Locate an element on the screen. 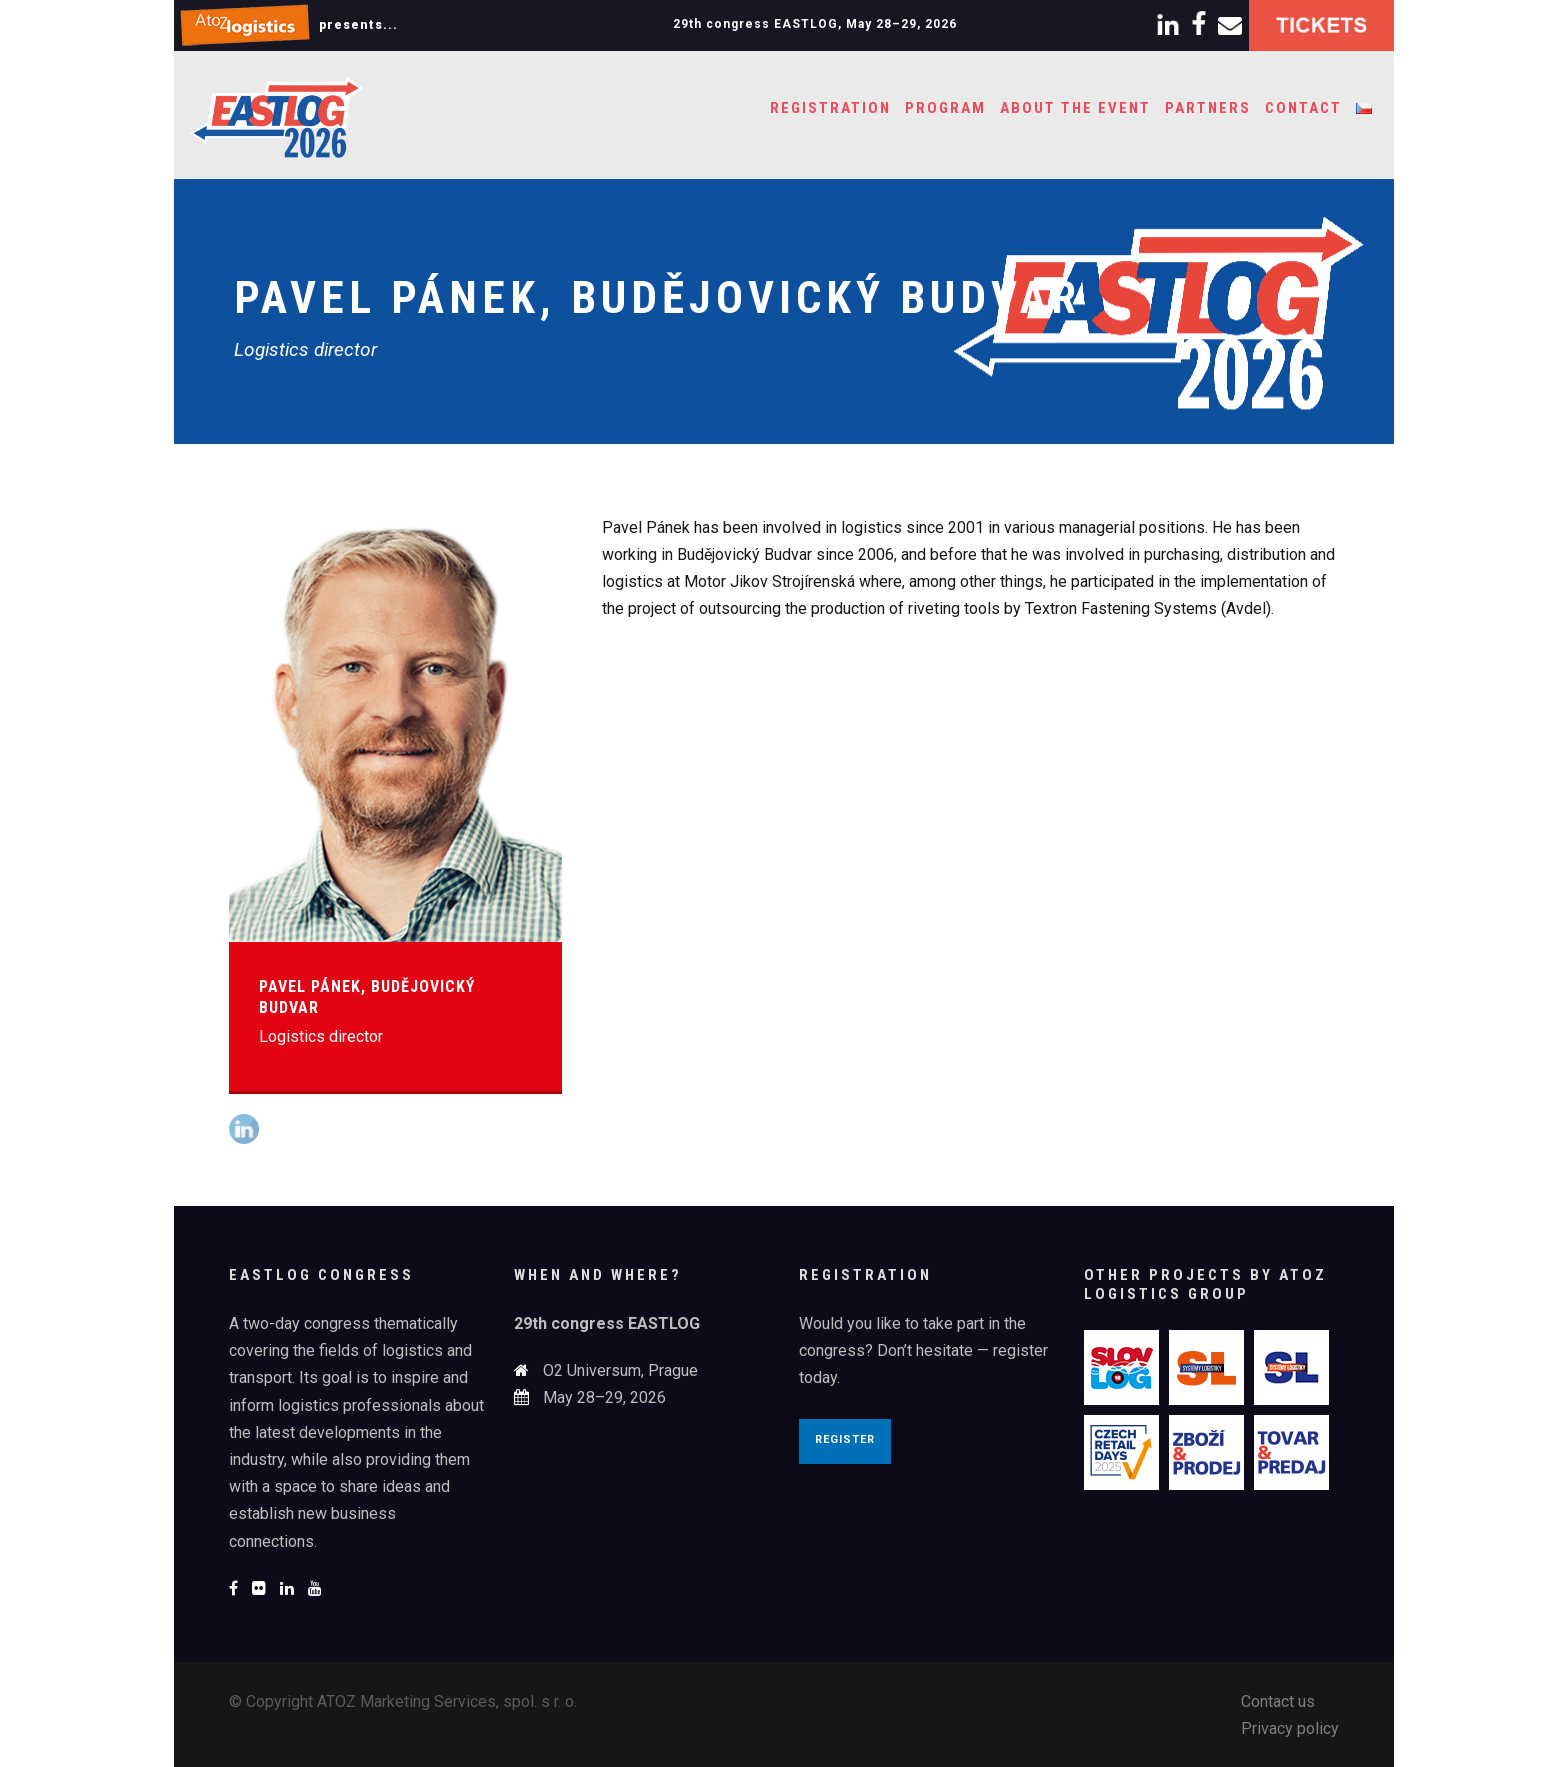 This screenshot has width=1568, height=1767. Registration is located at coordinates (830, 108).